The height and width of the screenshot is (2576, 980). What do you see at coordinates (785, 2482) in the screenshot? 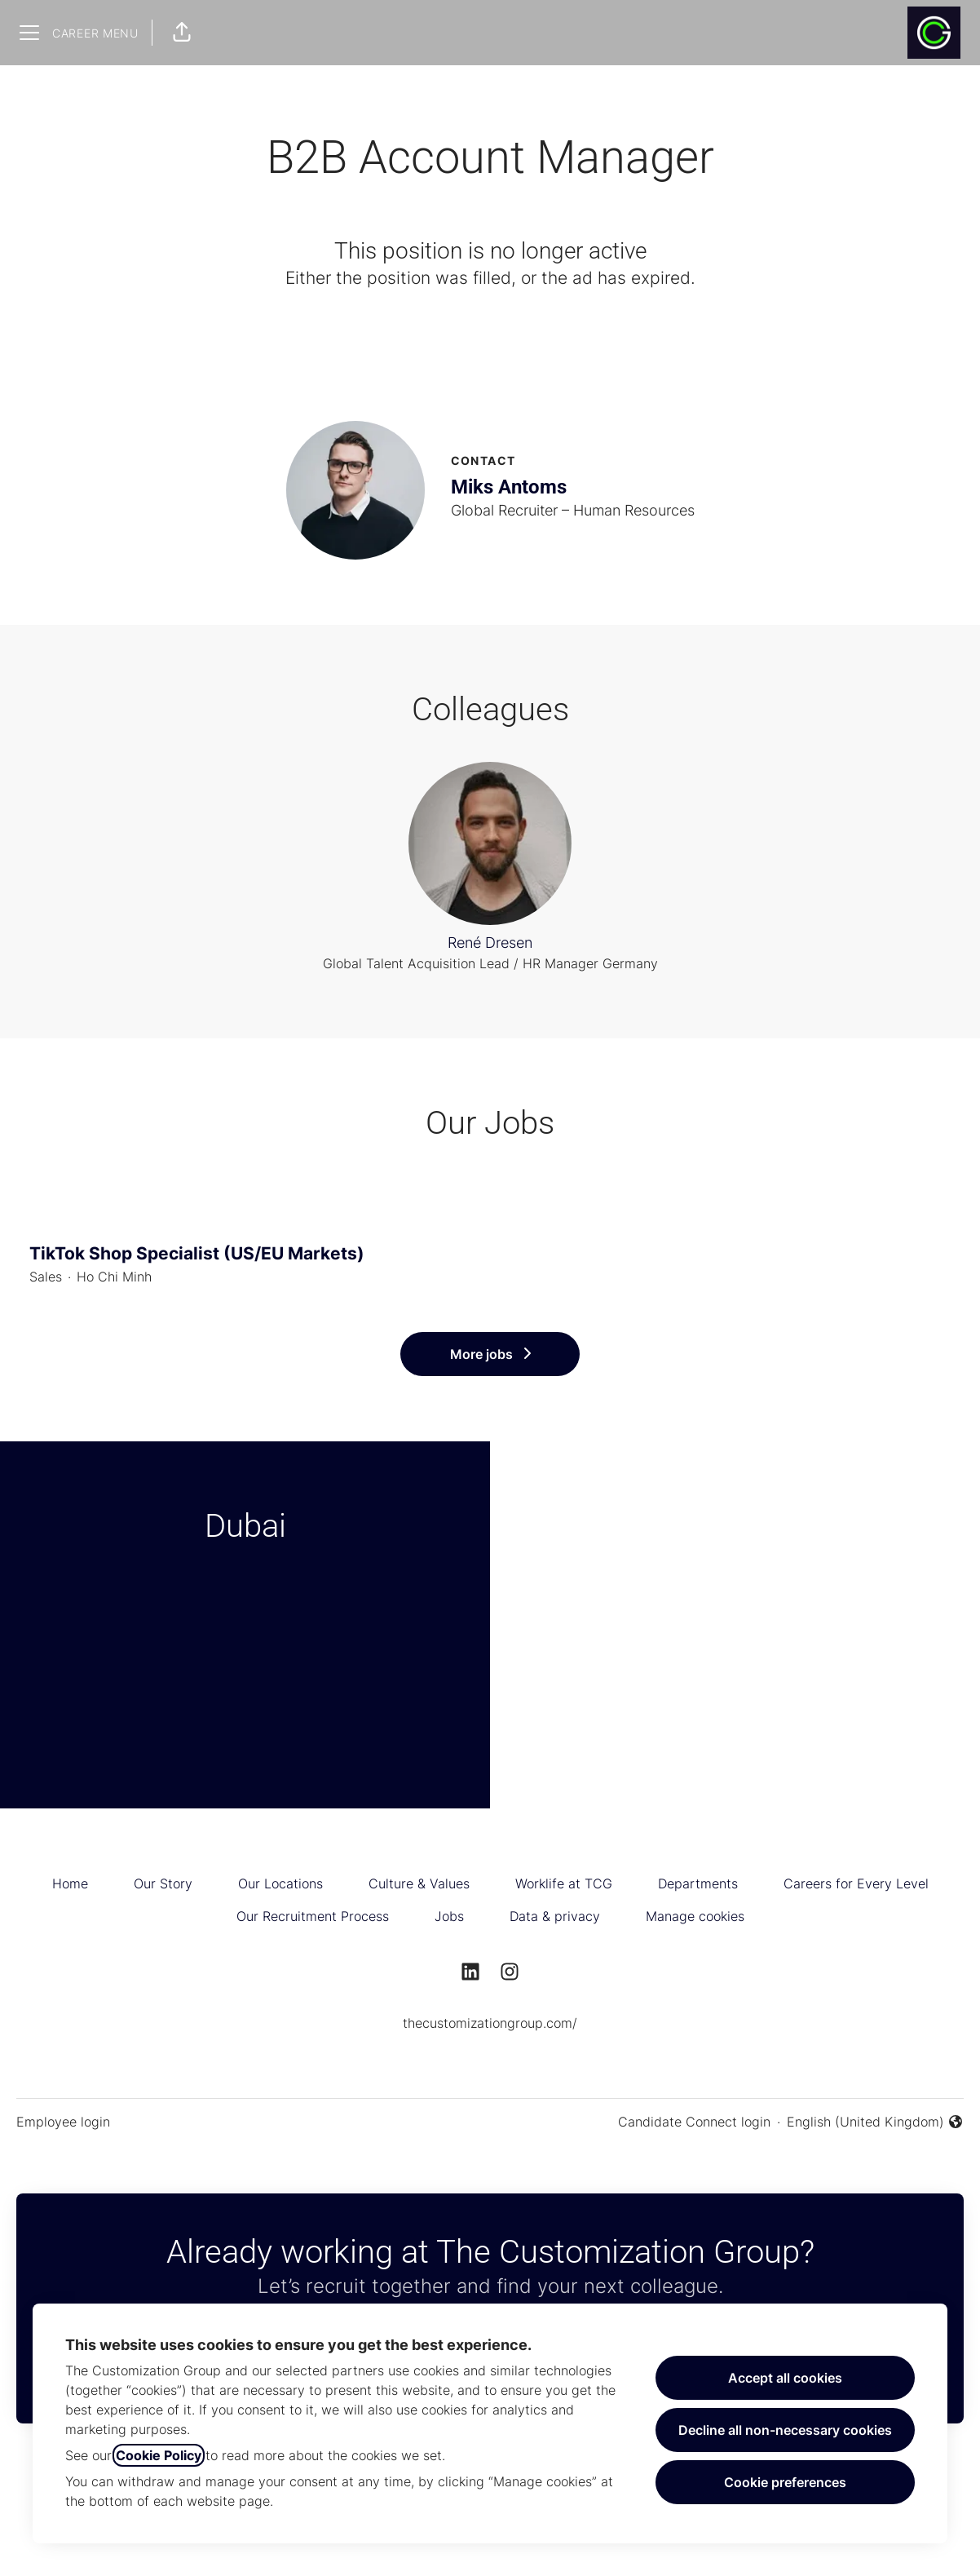
I see `Cookie preferences` at bounding box center [785, 2482].